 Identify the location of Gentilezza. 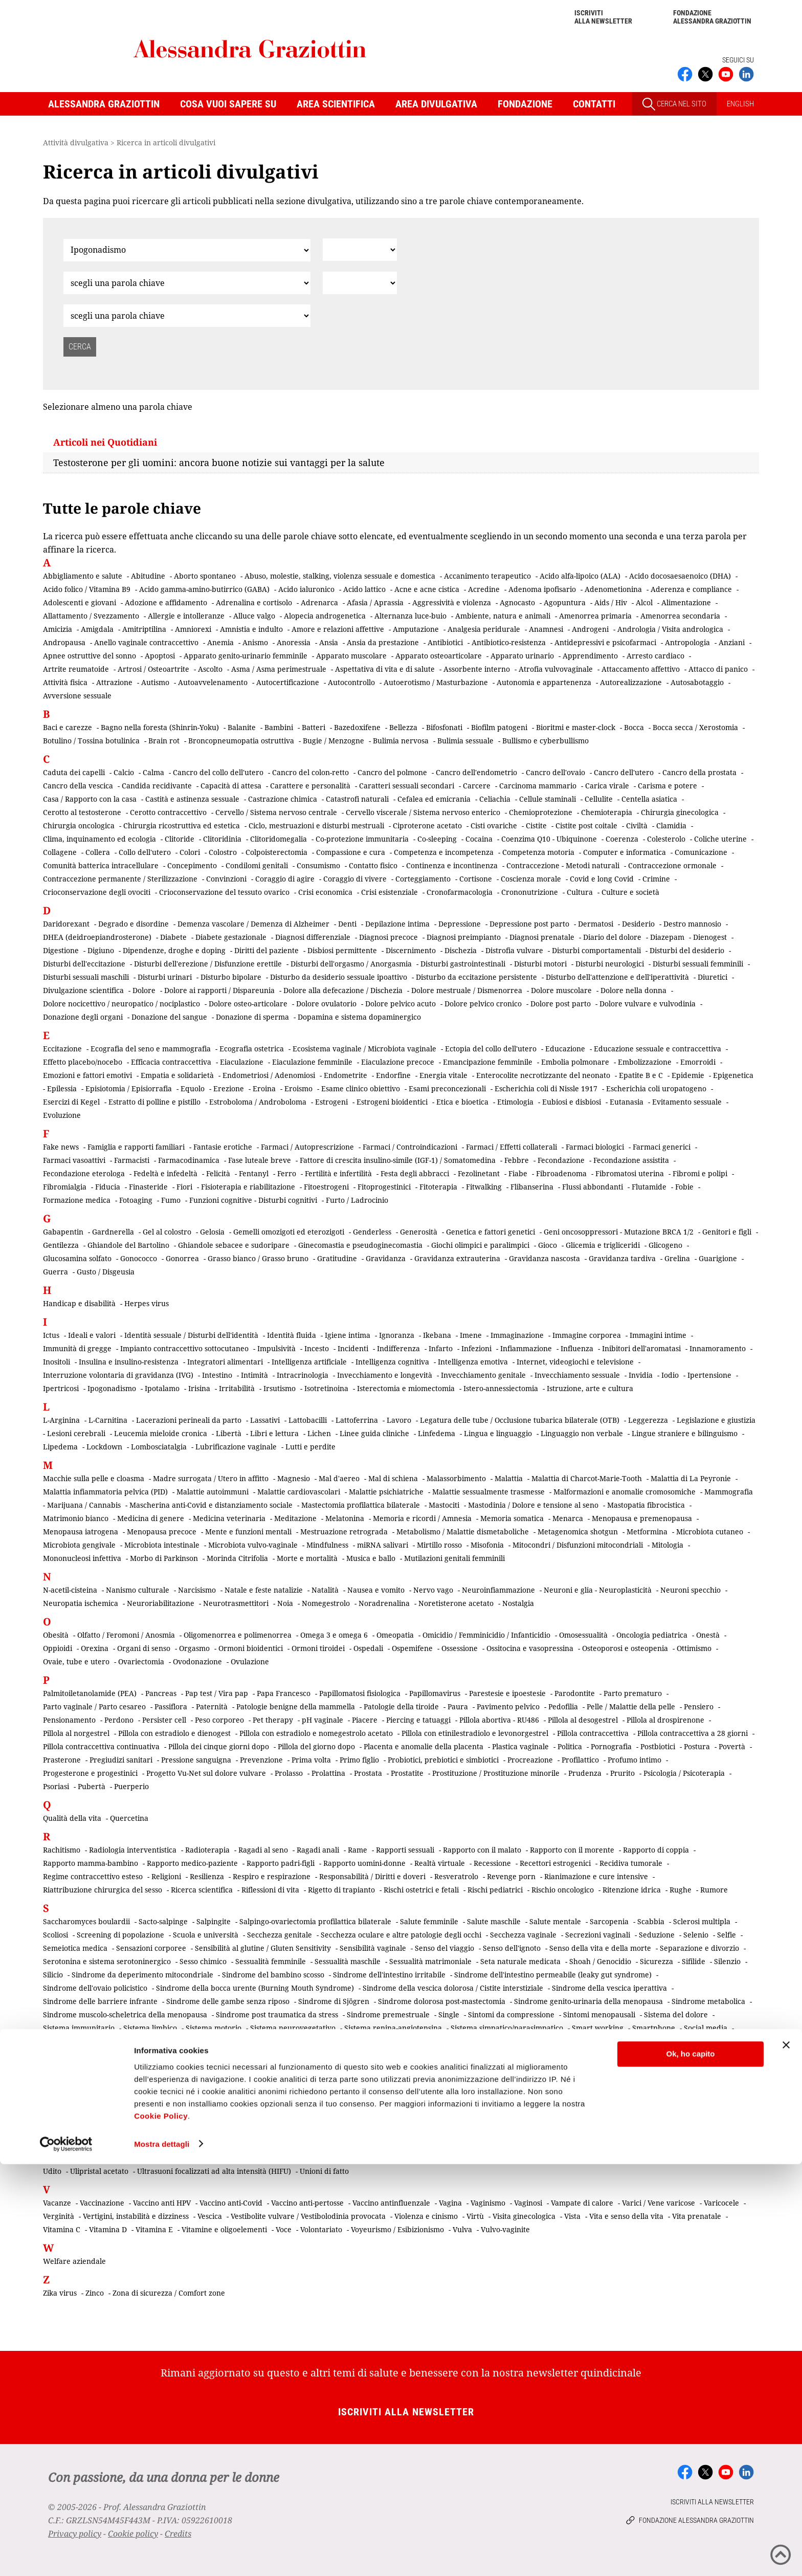
(61, 1245).